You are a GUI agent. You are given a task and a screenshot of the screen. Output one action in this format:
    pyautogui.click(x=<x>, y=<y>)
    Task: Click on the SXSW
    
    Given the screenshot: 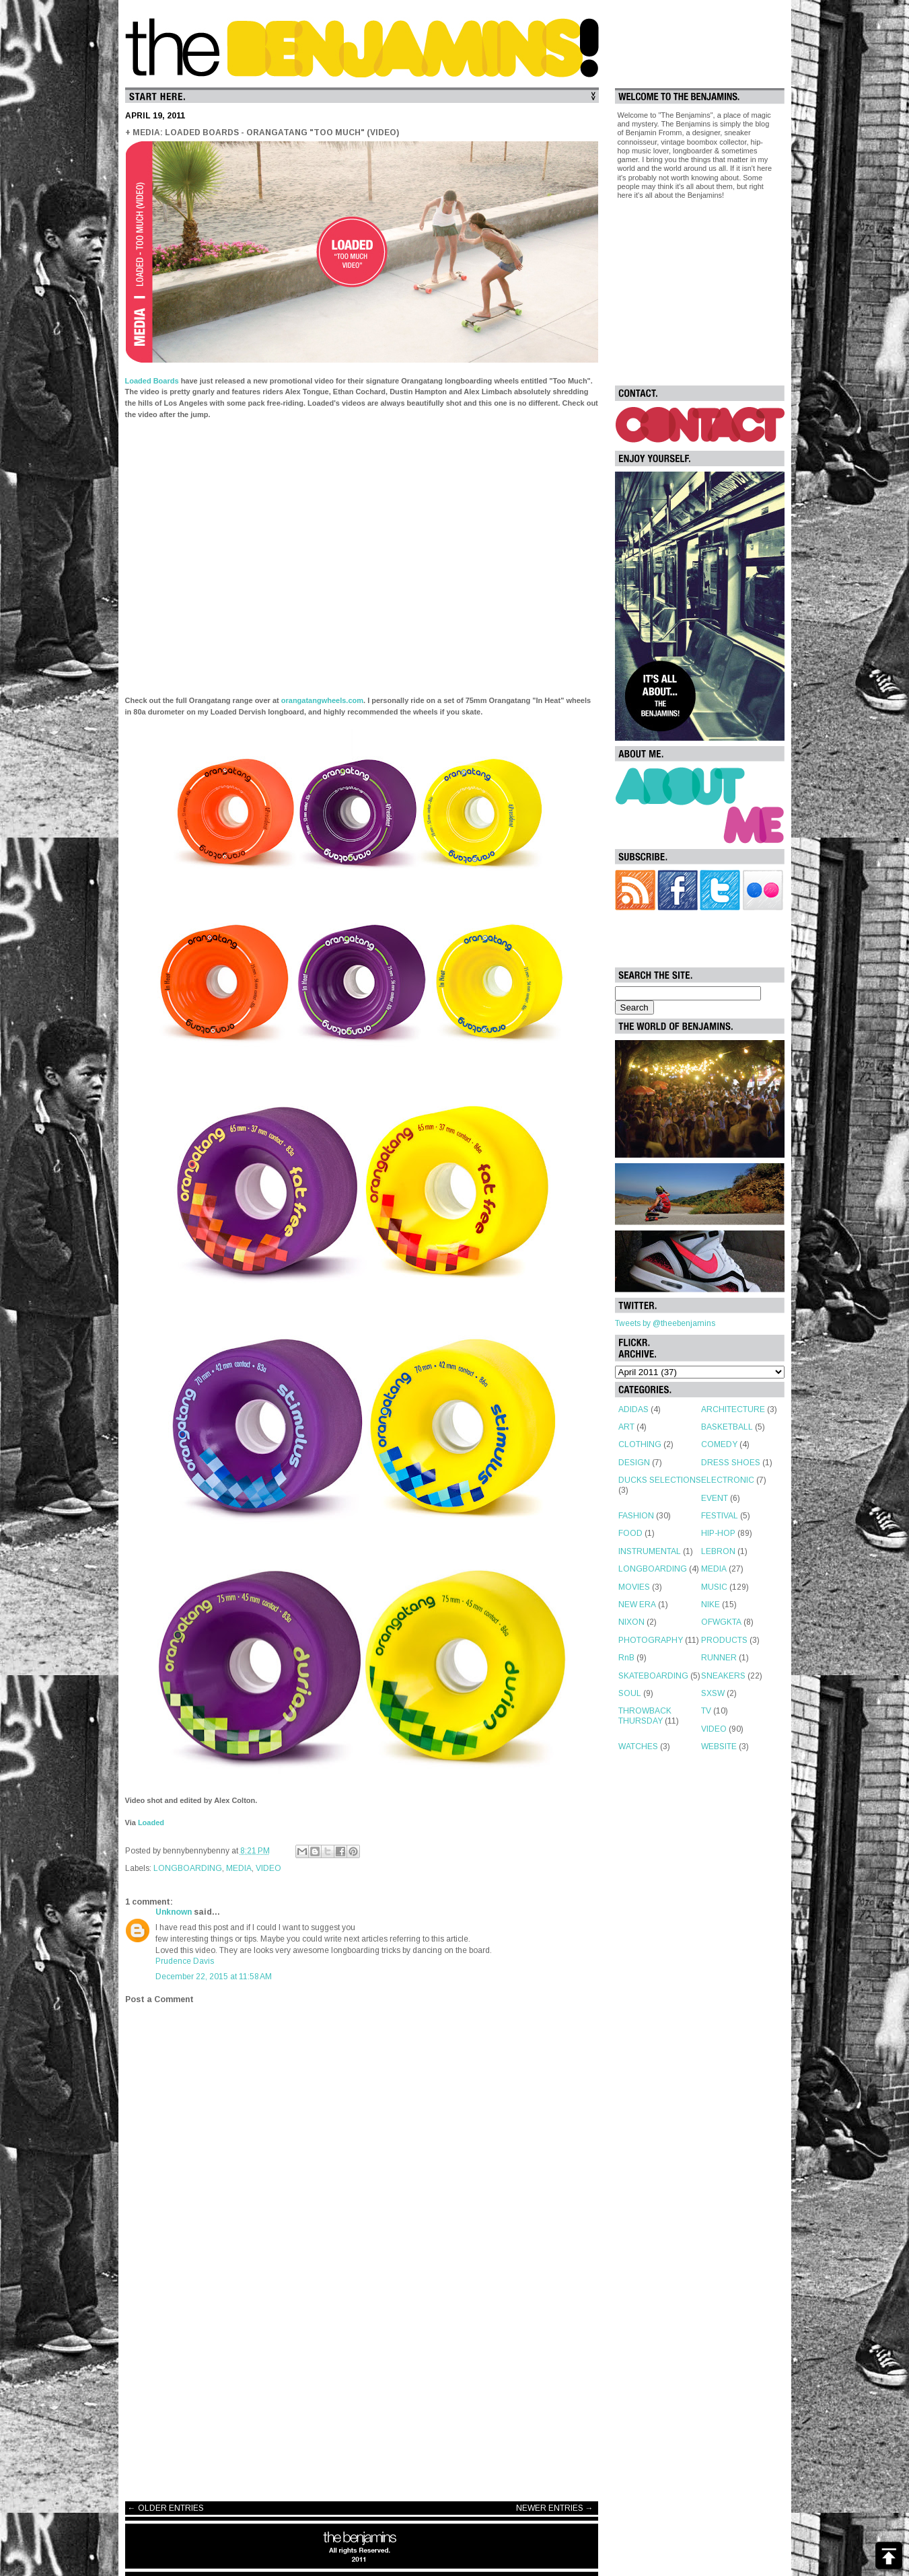 What is the action you would take?
    pyautogui.click(x=713, y=1693)
    